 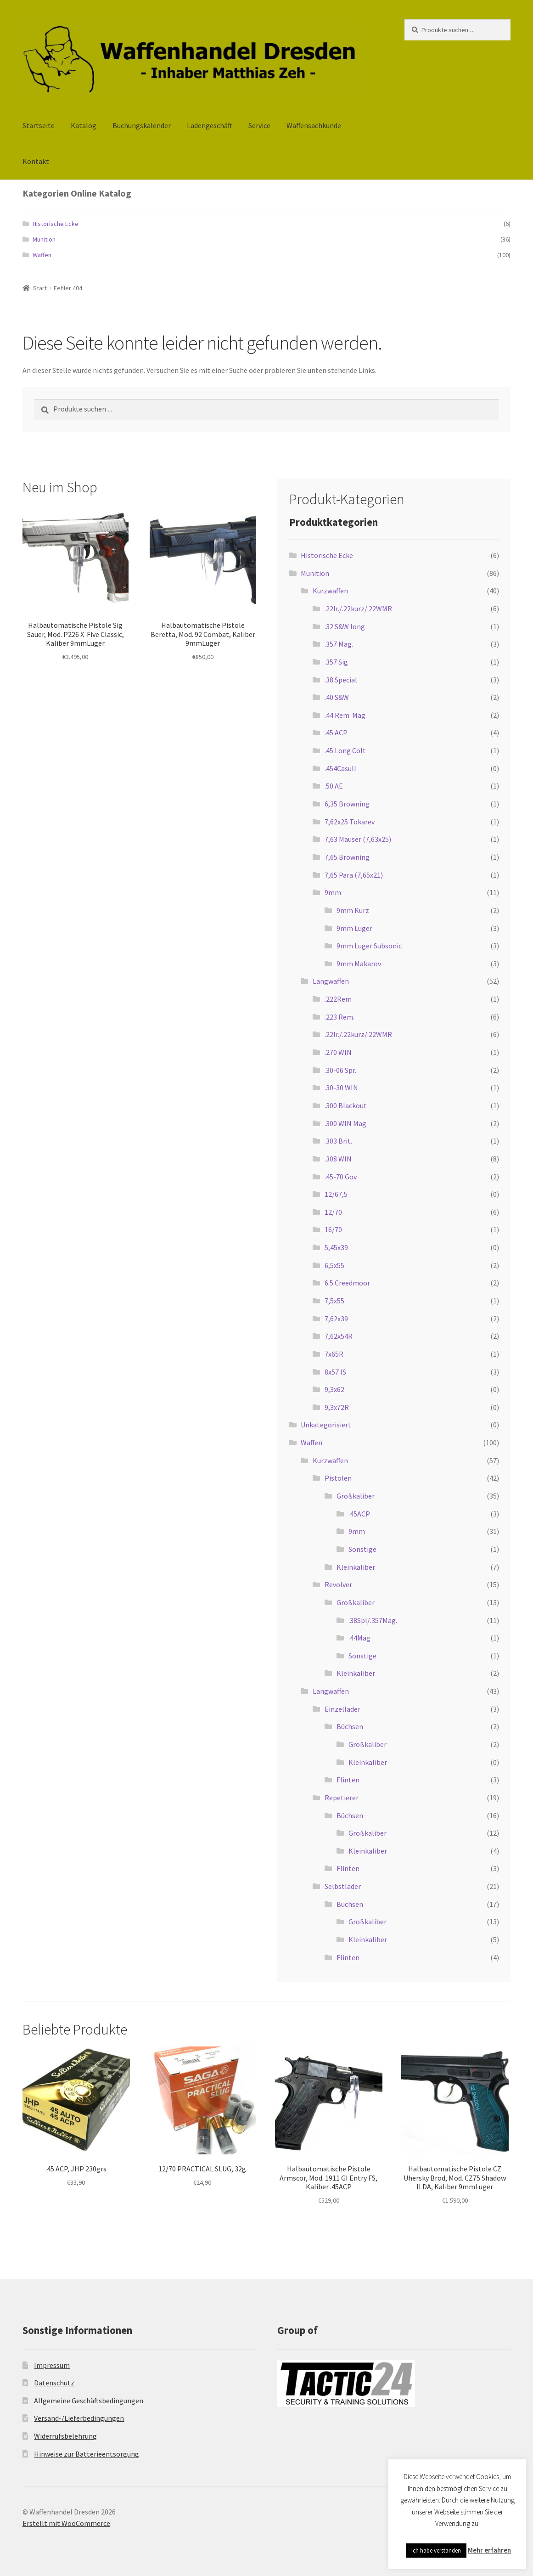 I want to click on Büchsen, so click(x=350, y=1726).